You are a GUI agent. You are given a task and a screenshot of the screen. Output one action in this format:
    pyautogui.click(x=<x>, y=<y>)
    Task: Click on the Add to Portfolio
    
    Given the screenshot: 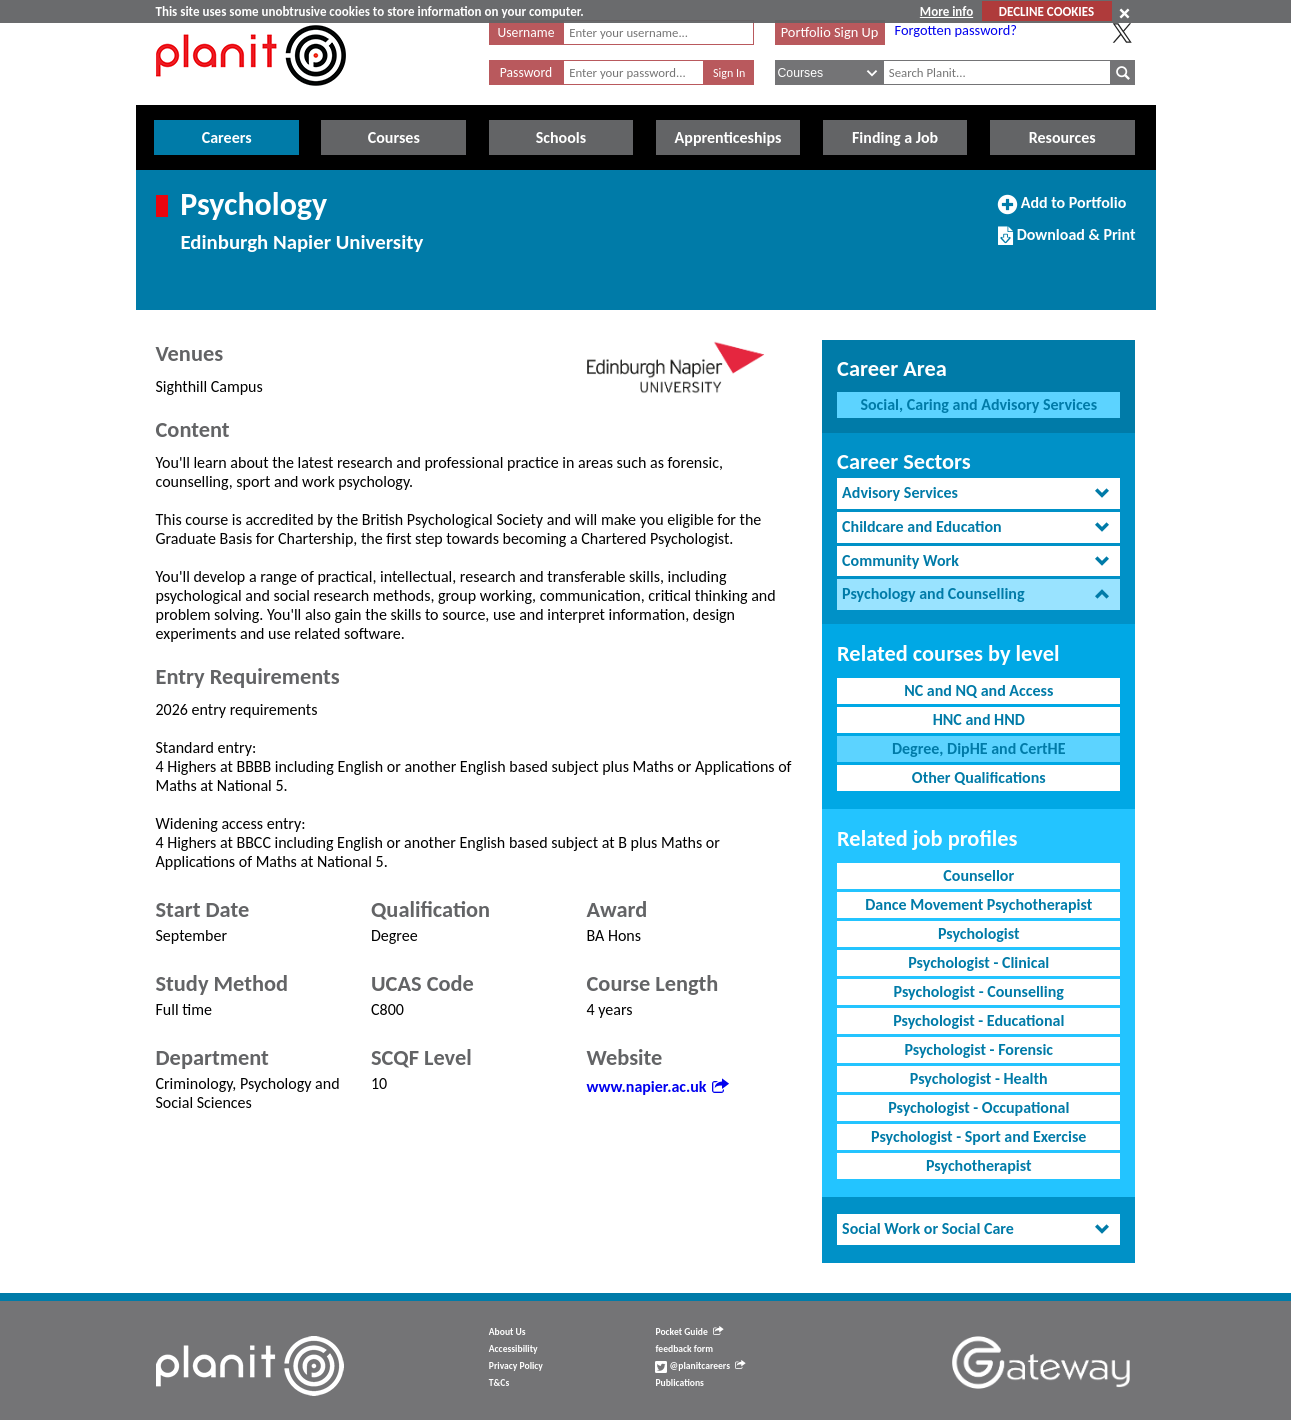 What is the action you would take?
    pyautogui.click(x=1062, y=211)
    